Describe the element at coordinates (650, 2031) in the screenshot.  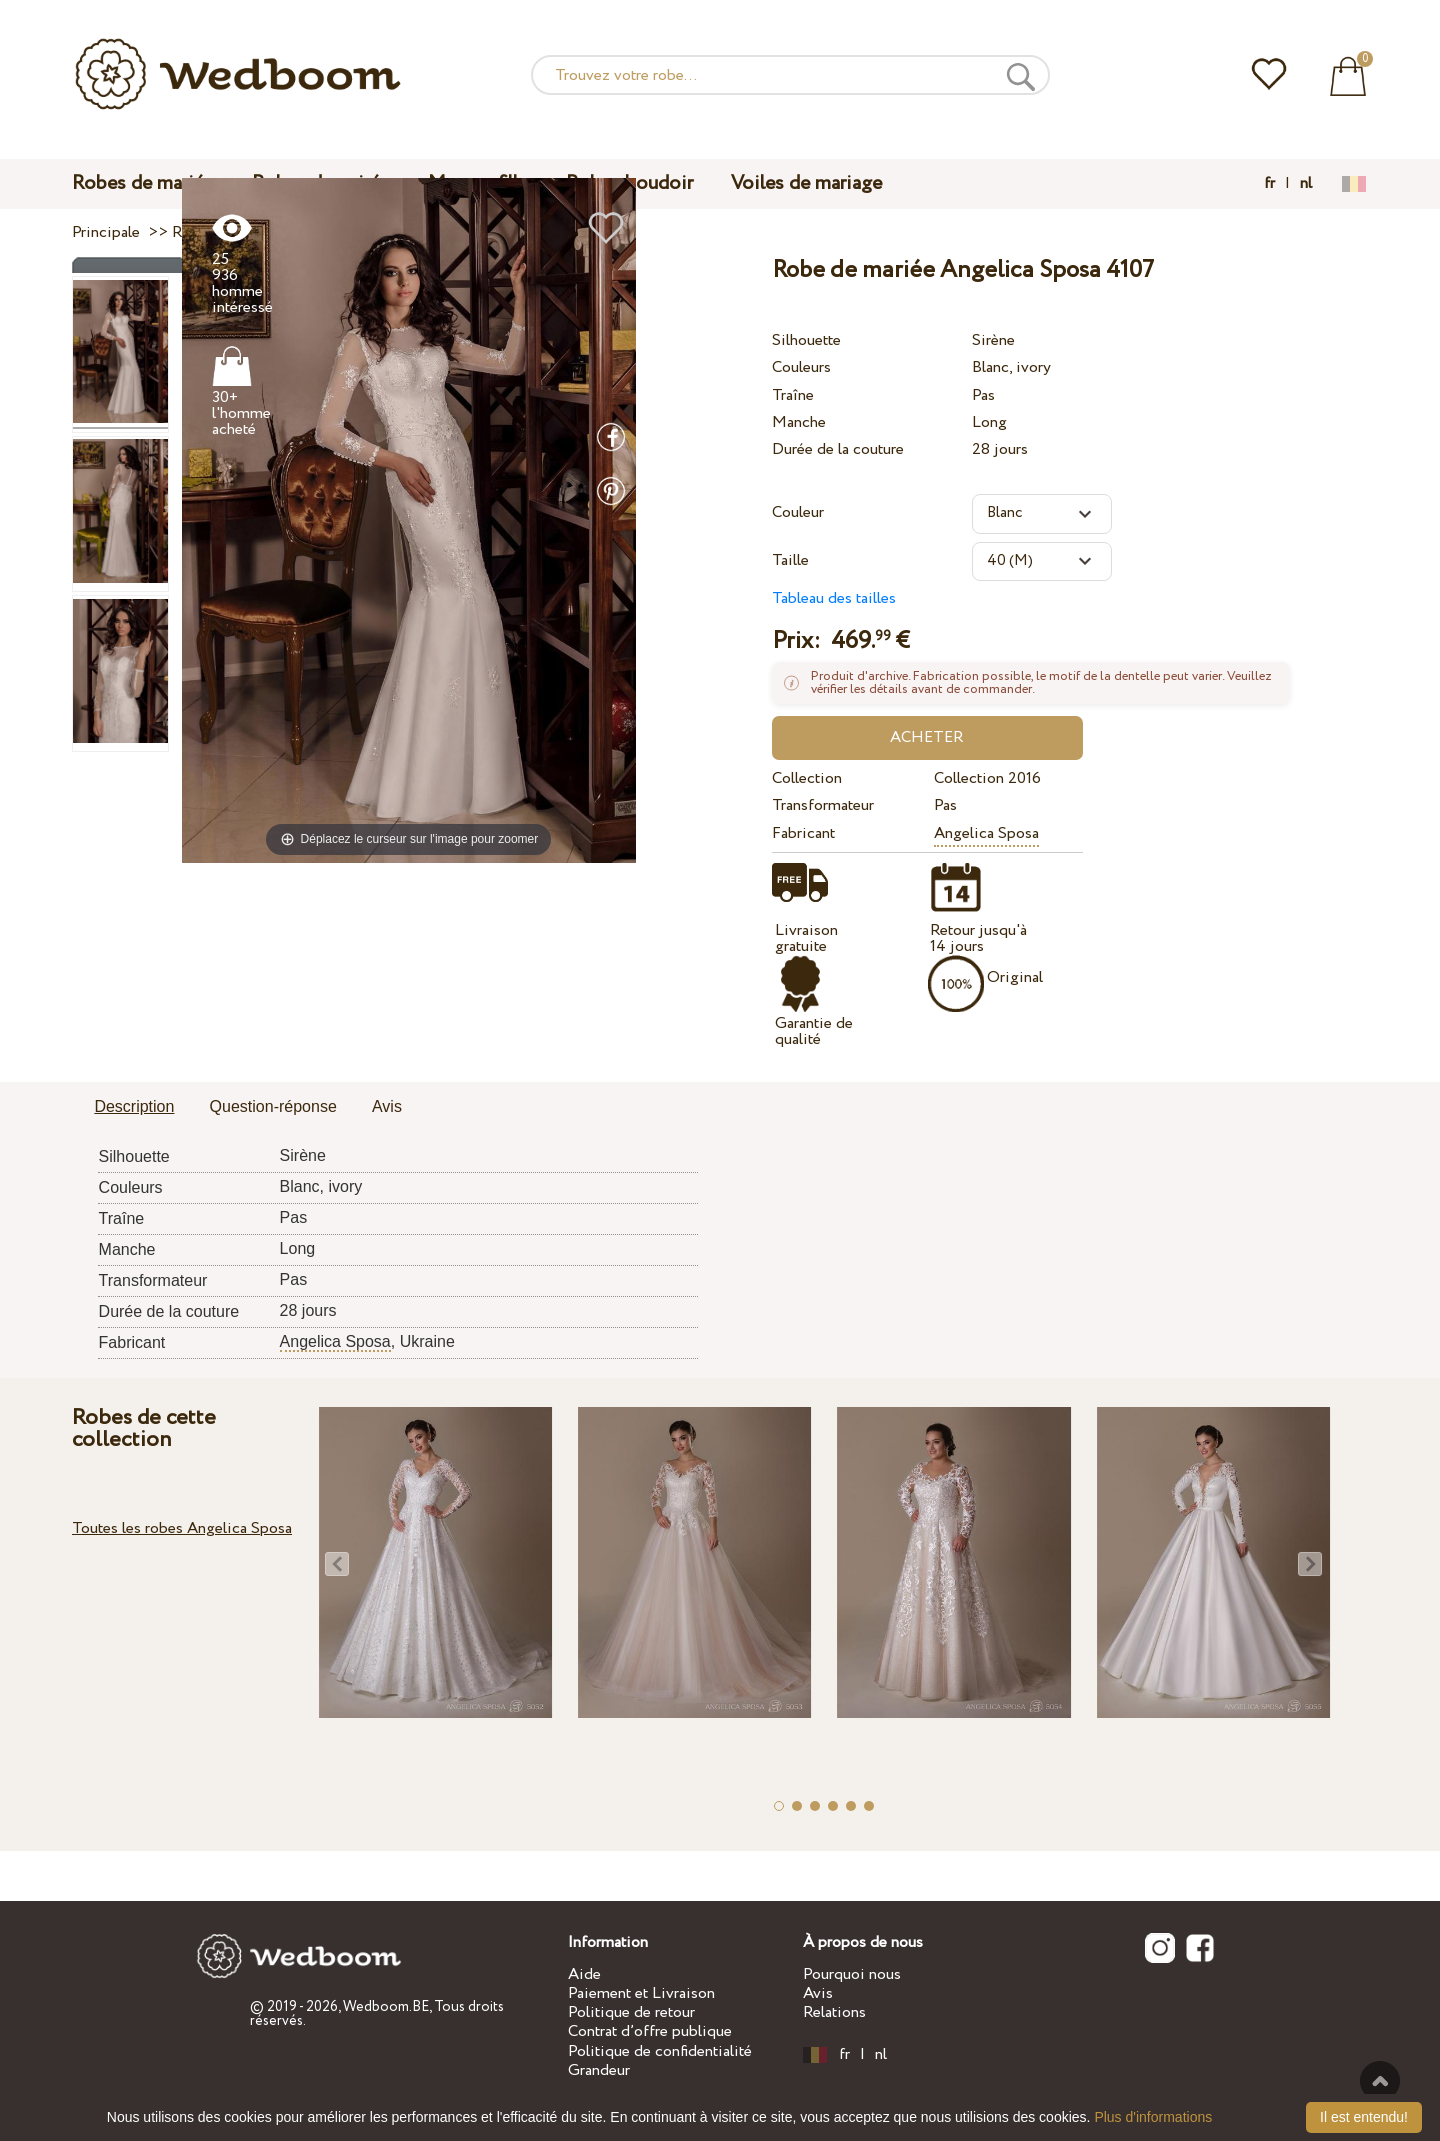
I see `Contrat d’offre publique` at that location.